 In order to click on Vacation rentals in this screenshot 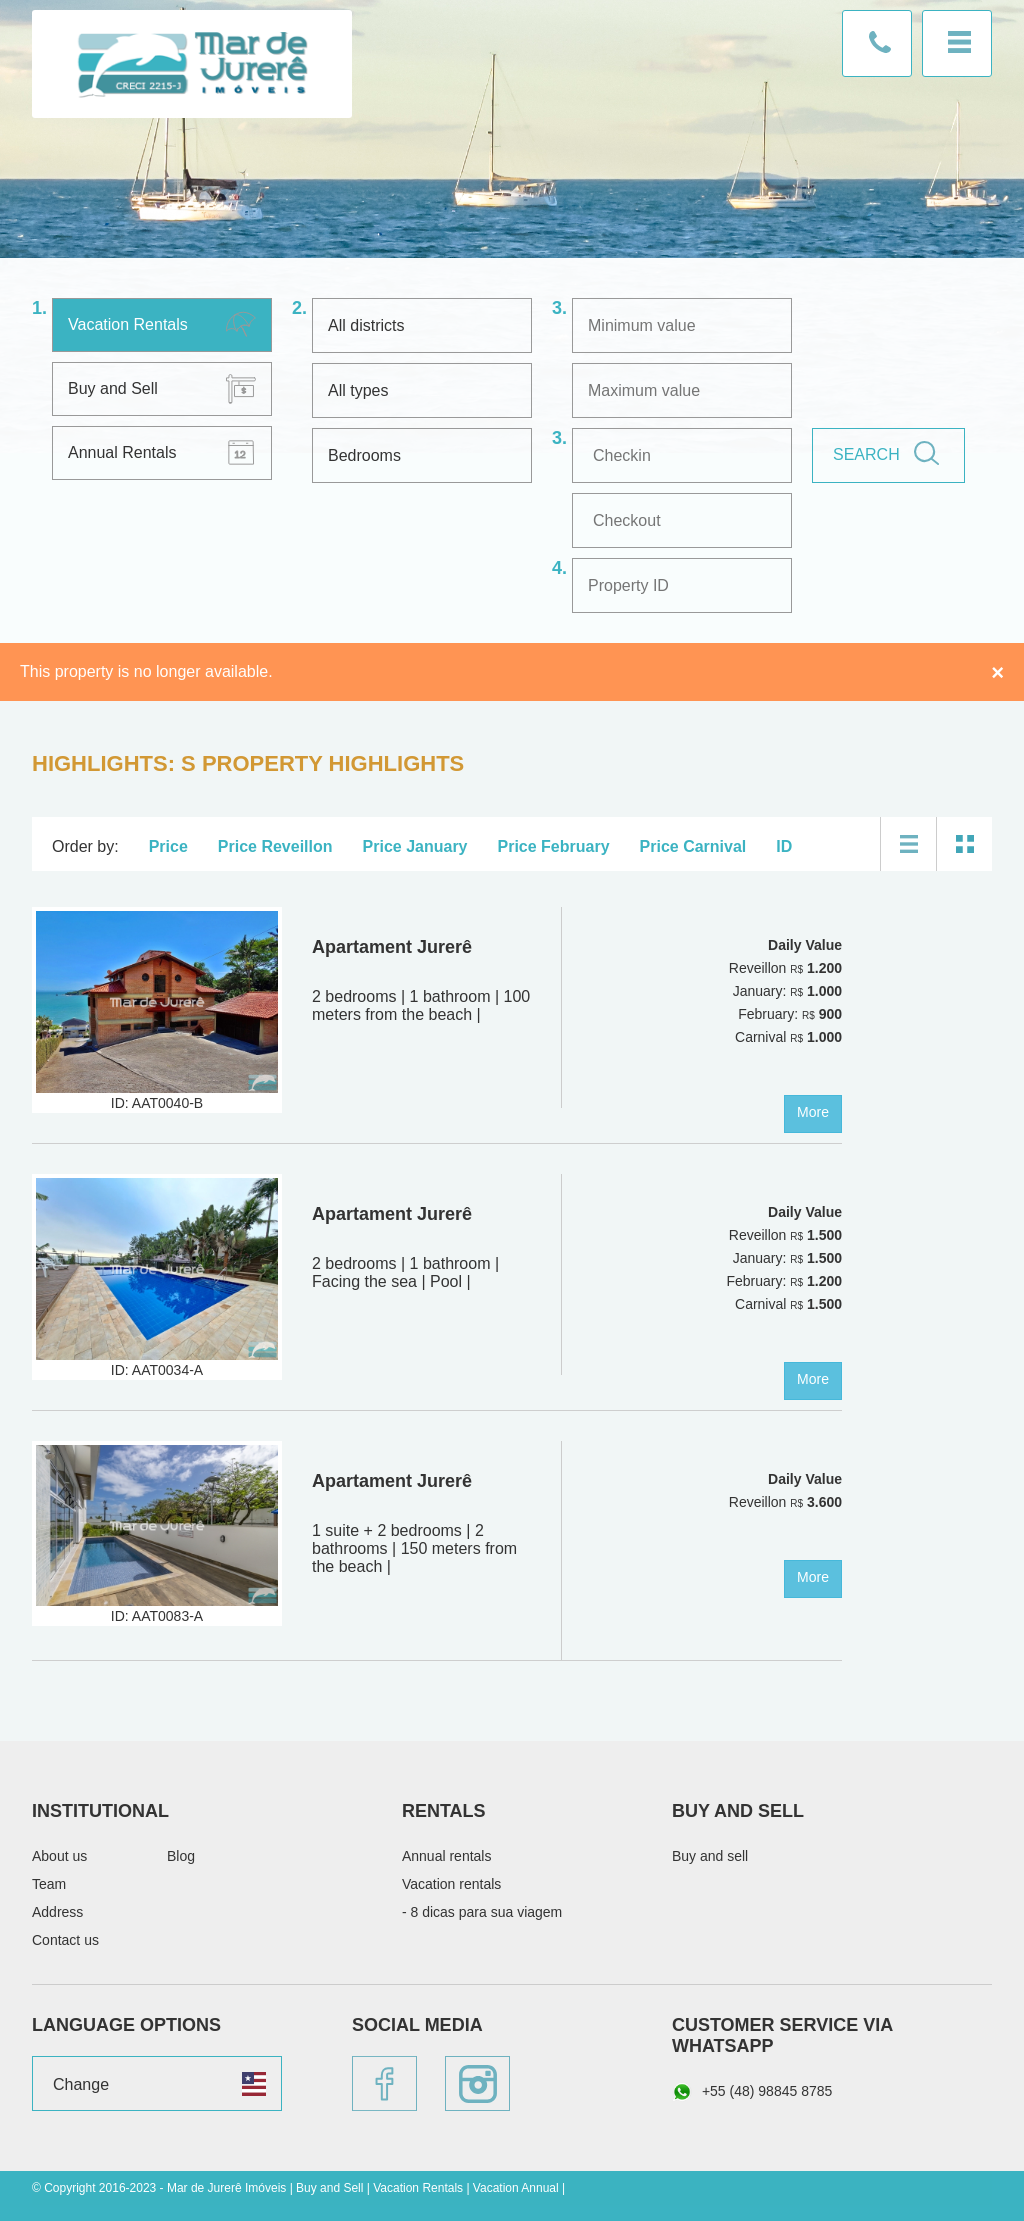, I will do `click(451, 1884)`.